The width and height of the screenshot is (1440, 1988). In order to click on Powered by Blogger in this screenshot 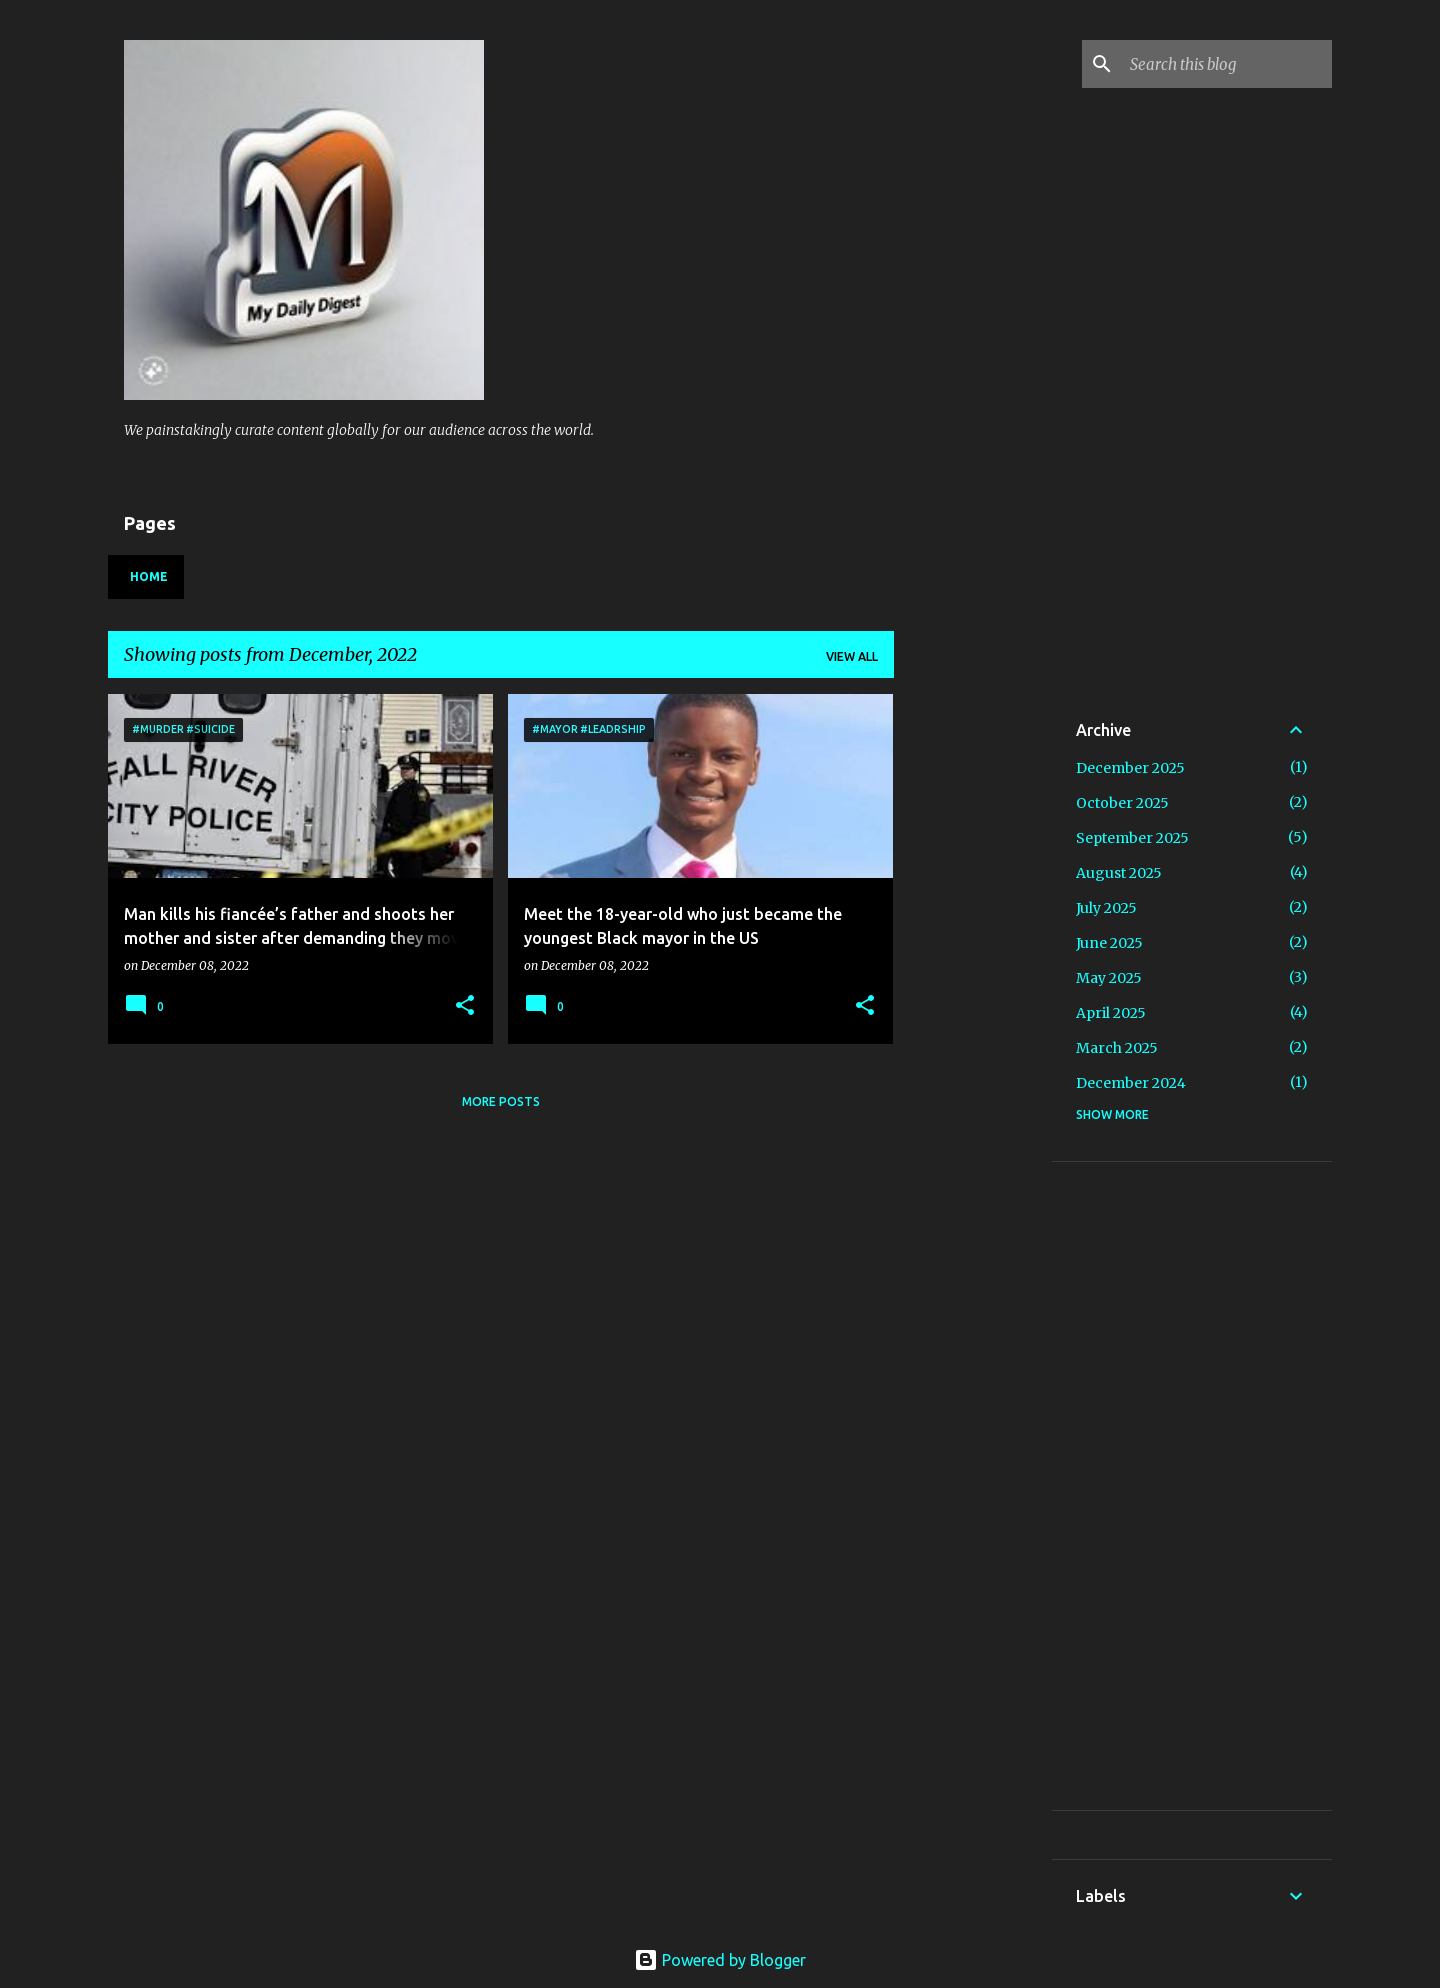, I will do `click(720, 1960)`.